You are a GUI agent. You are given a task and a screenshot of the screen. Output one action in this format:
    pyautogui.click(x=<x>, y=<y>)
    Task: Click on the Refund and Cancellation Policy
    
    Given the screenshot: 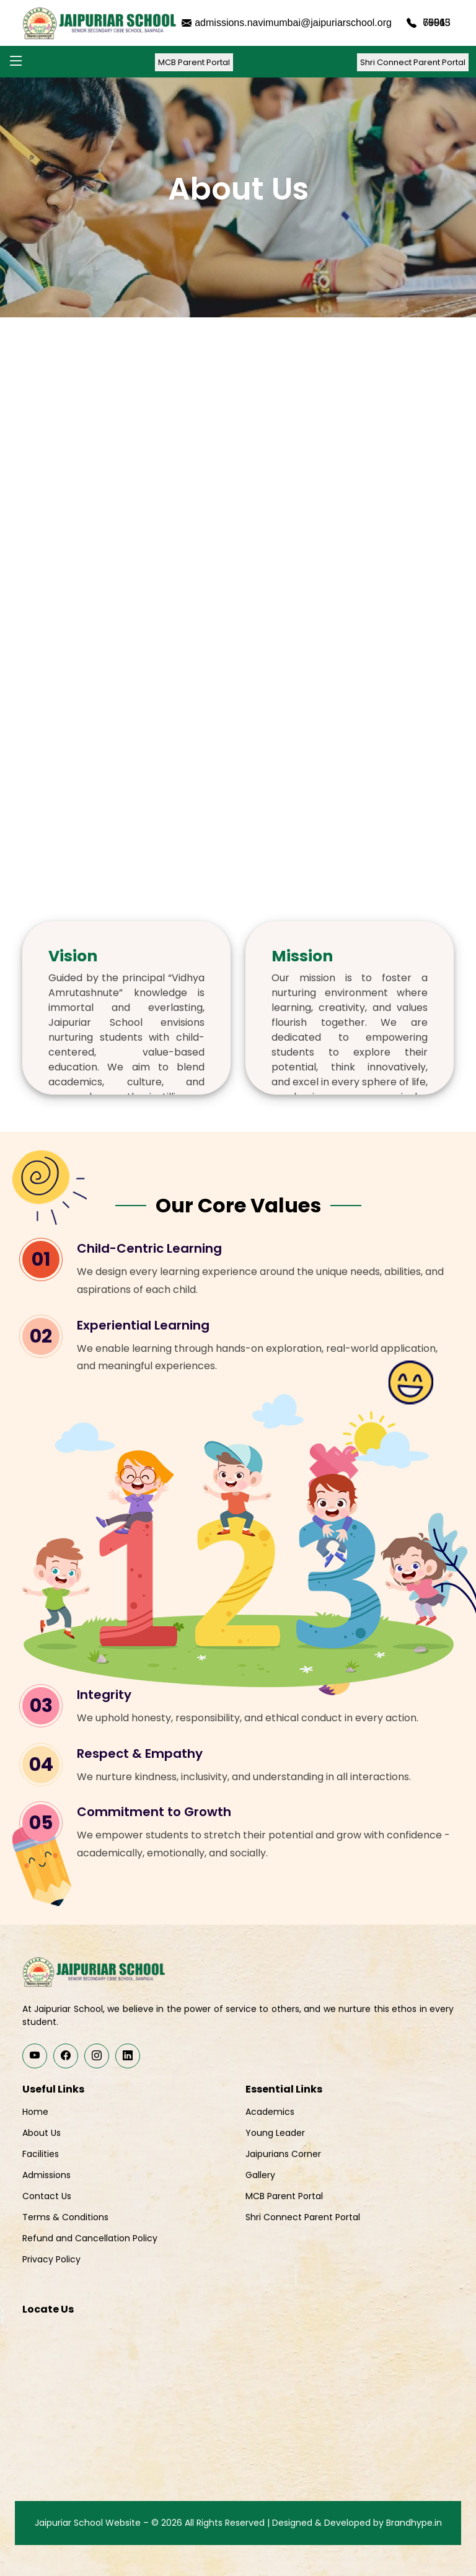 What is the action you would take?
    pyautogui.click(x=89, y=2238)
    